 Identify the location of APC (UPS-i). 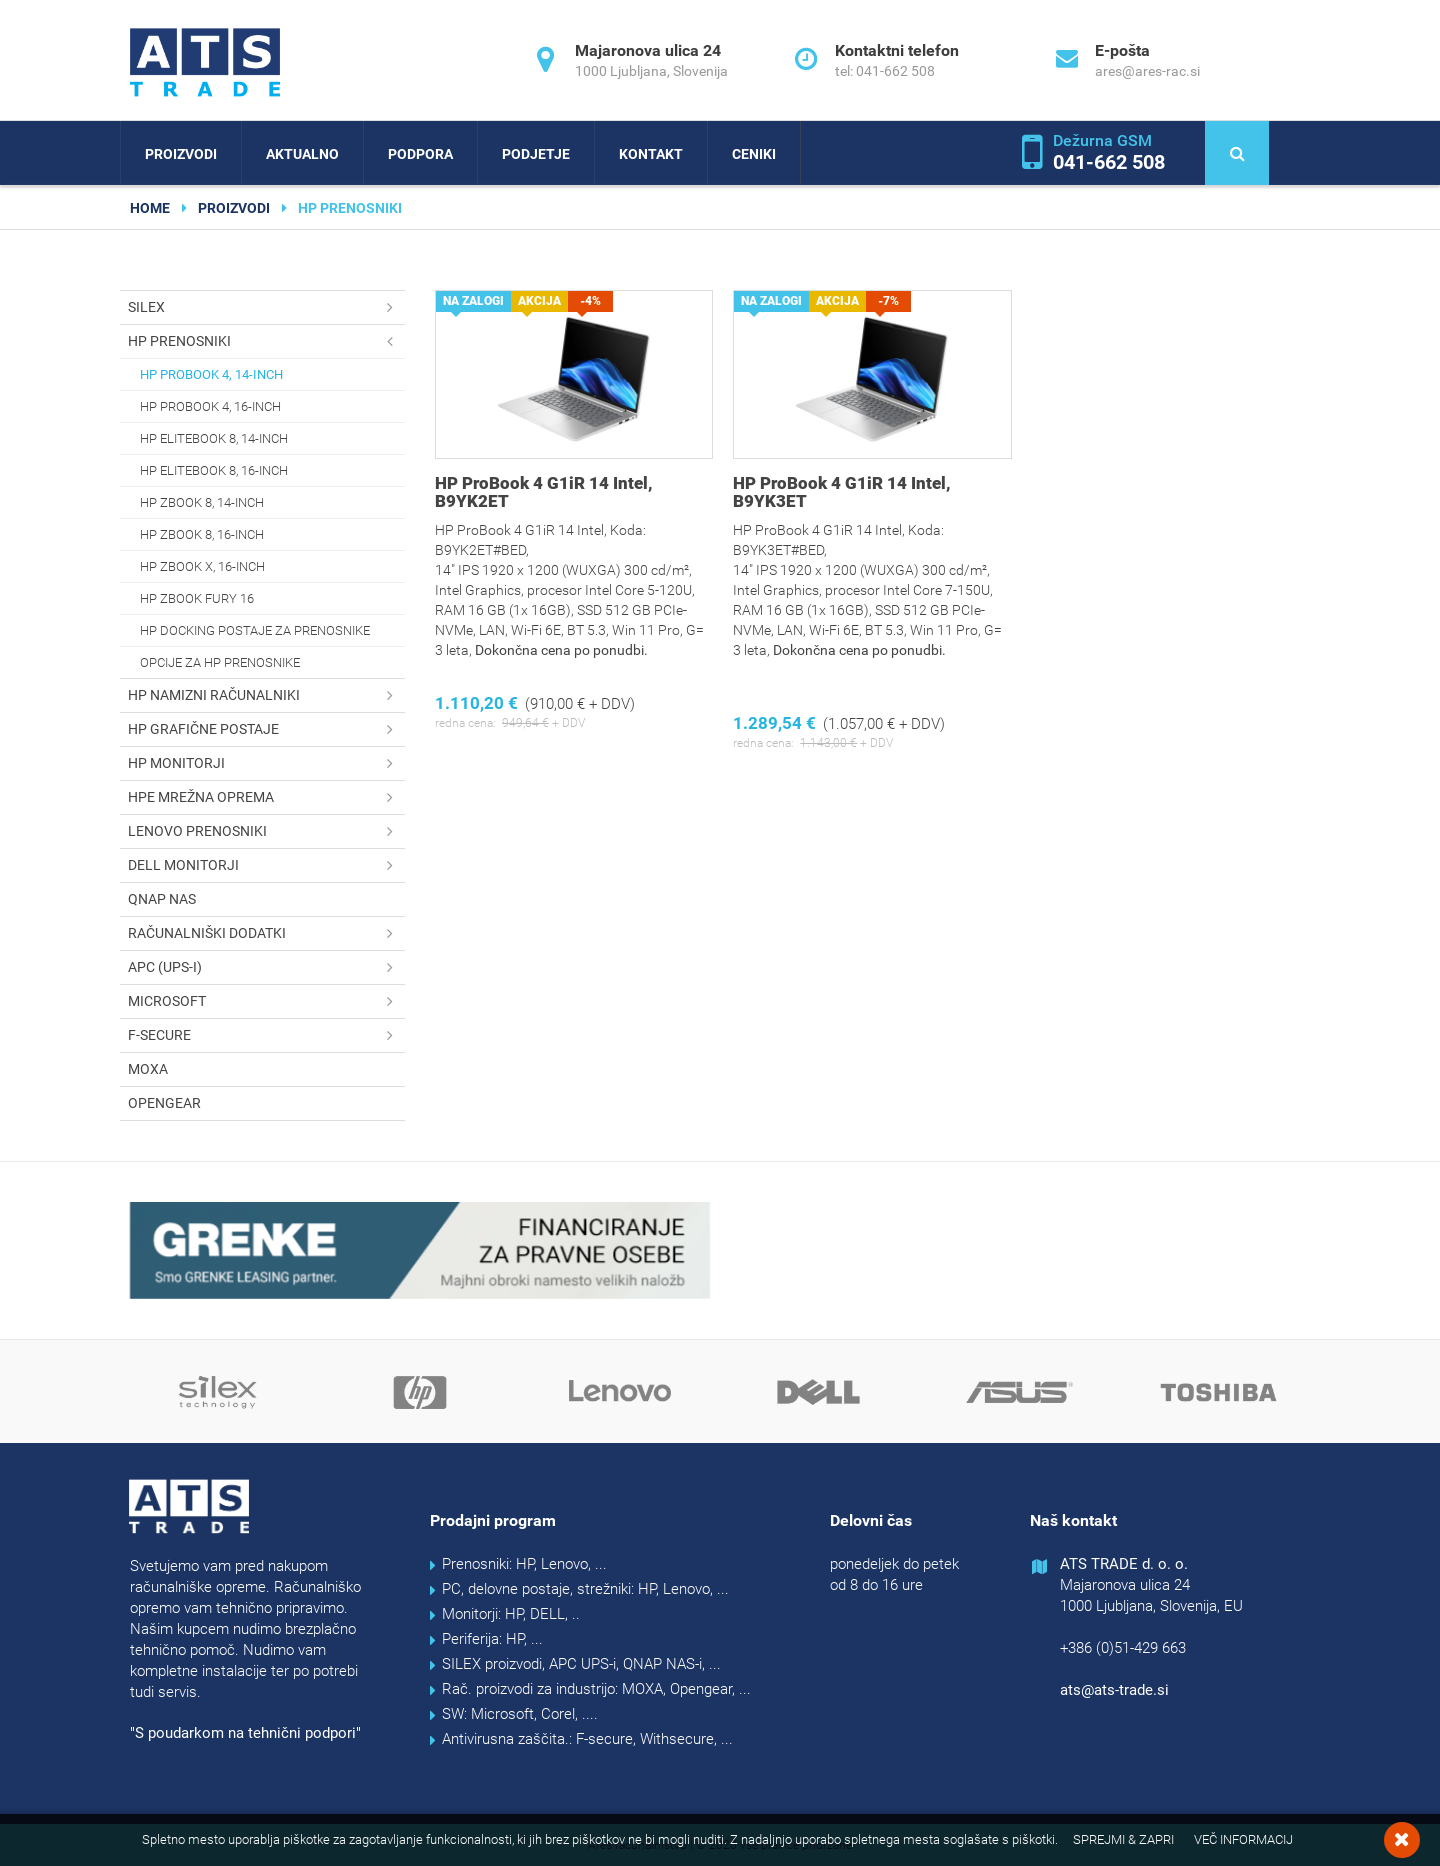
(266, 967).